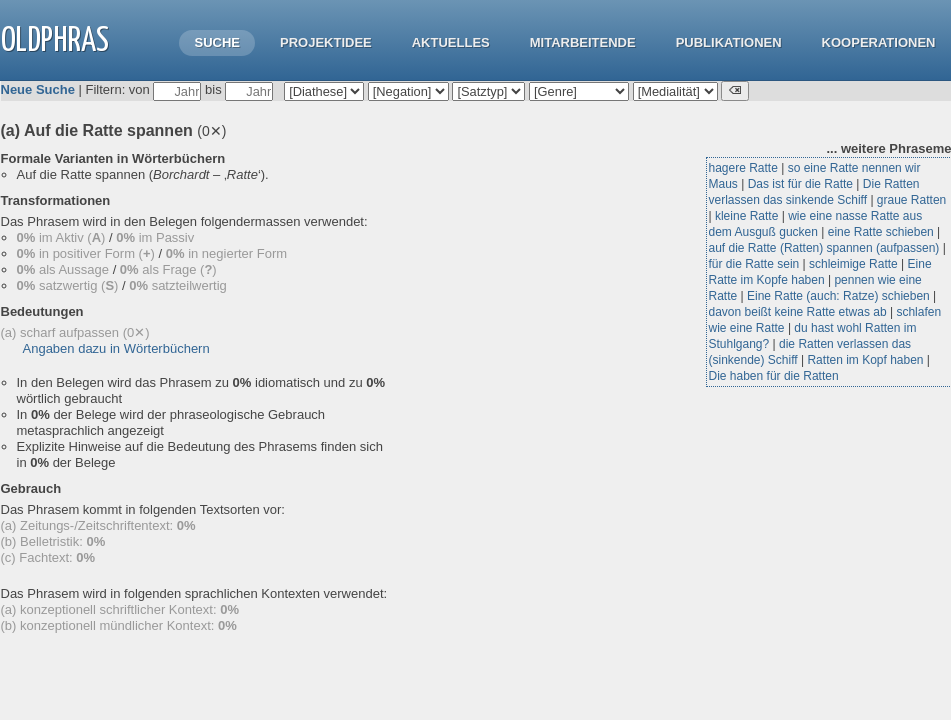 This screenshot has width=951, height=720. What do you see at coordinates (38, 89) in the screenshot?
I see `Neue Suche` at bounding box center [38, 89].